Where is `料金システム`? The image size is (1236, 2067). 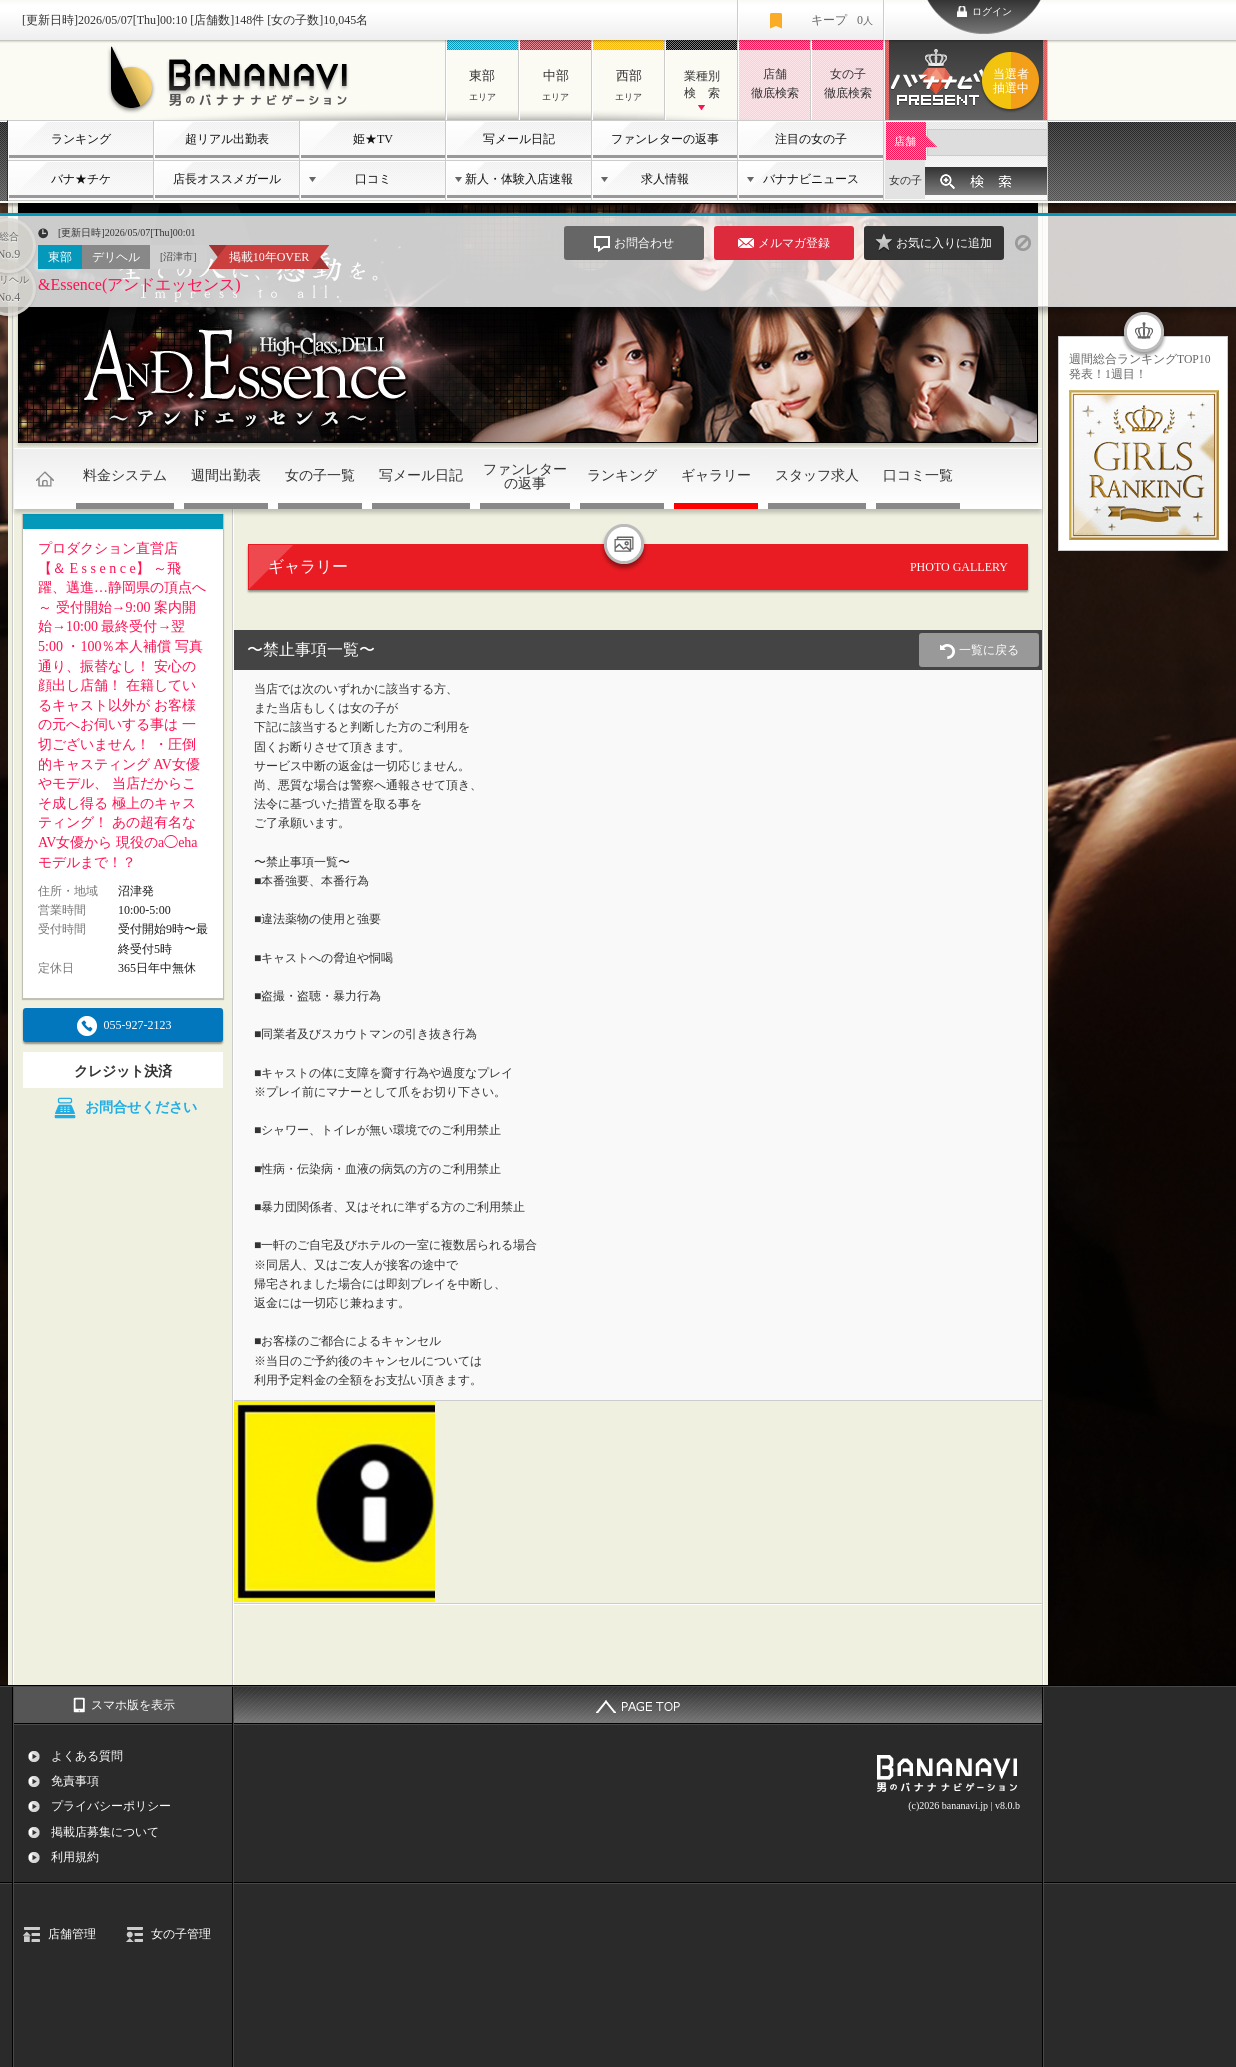 料金システム is located at coordinates (125, 475).